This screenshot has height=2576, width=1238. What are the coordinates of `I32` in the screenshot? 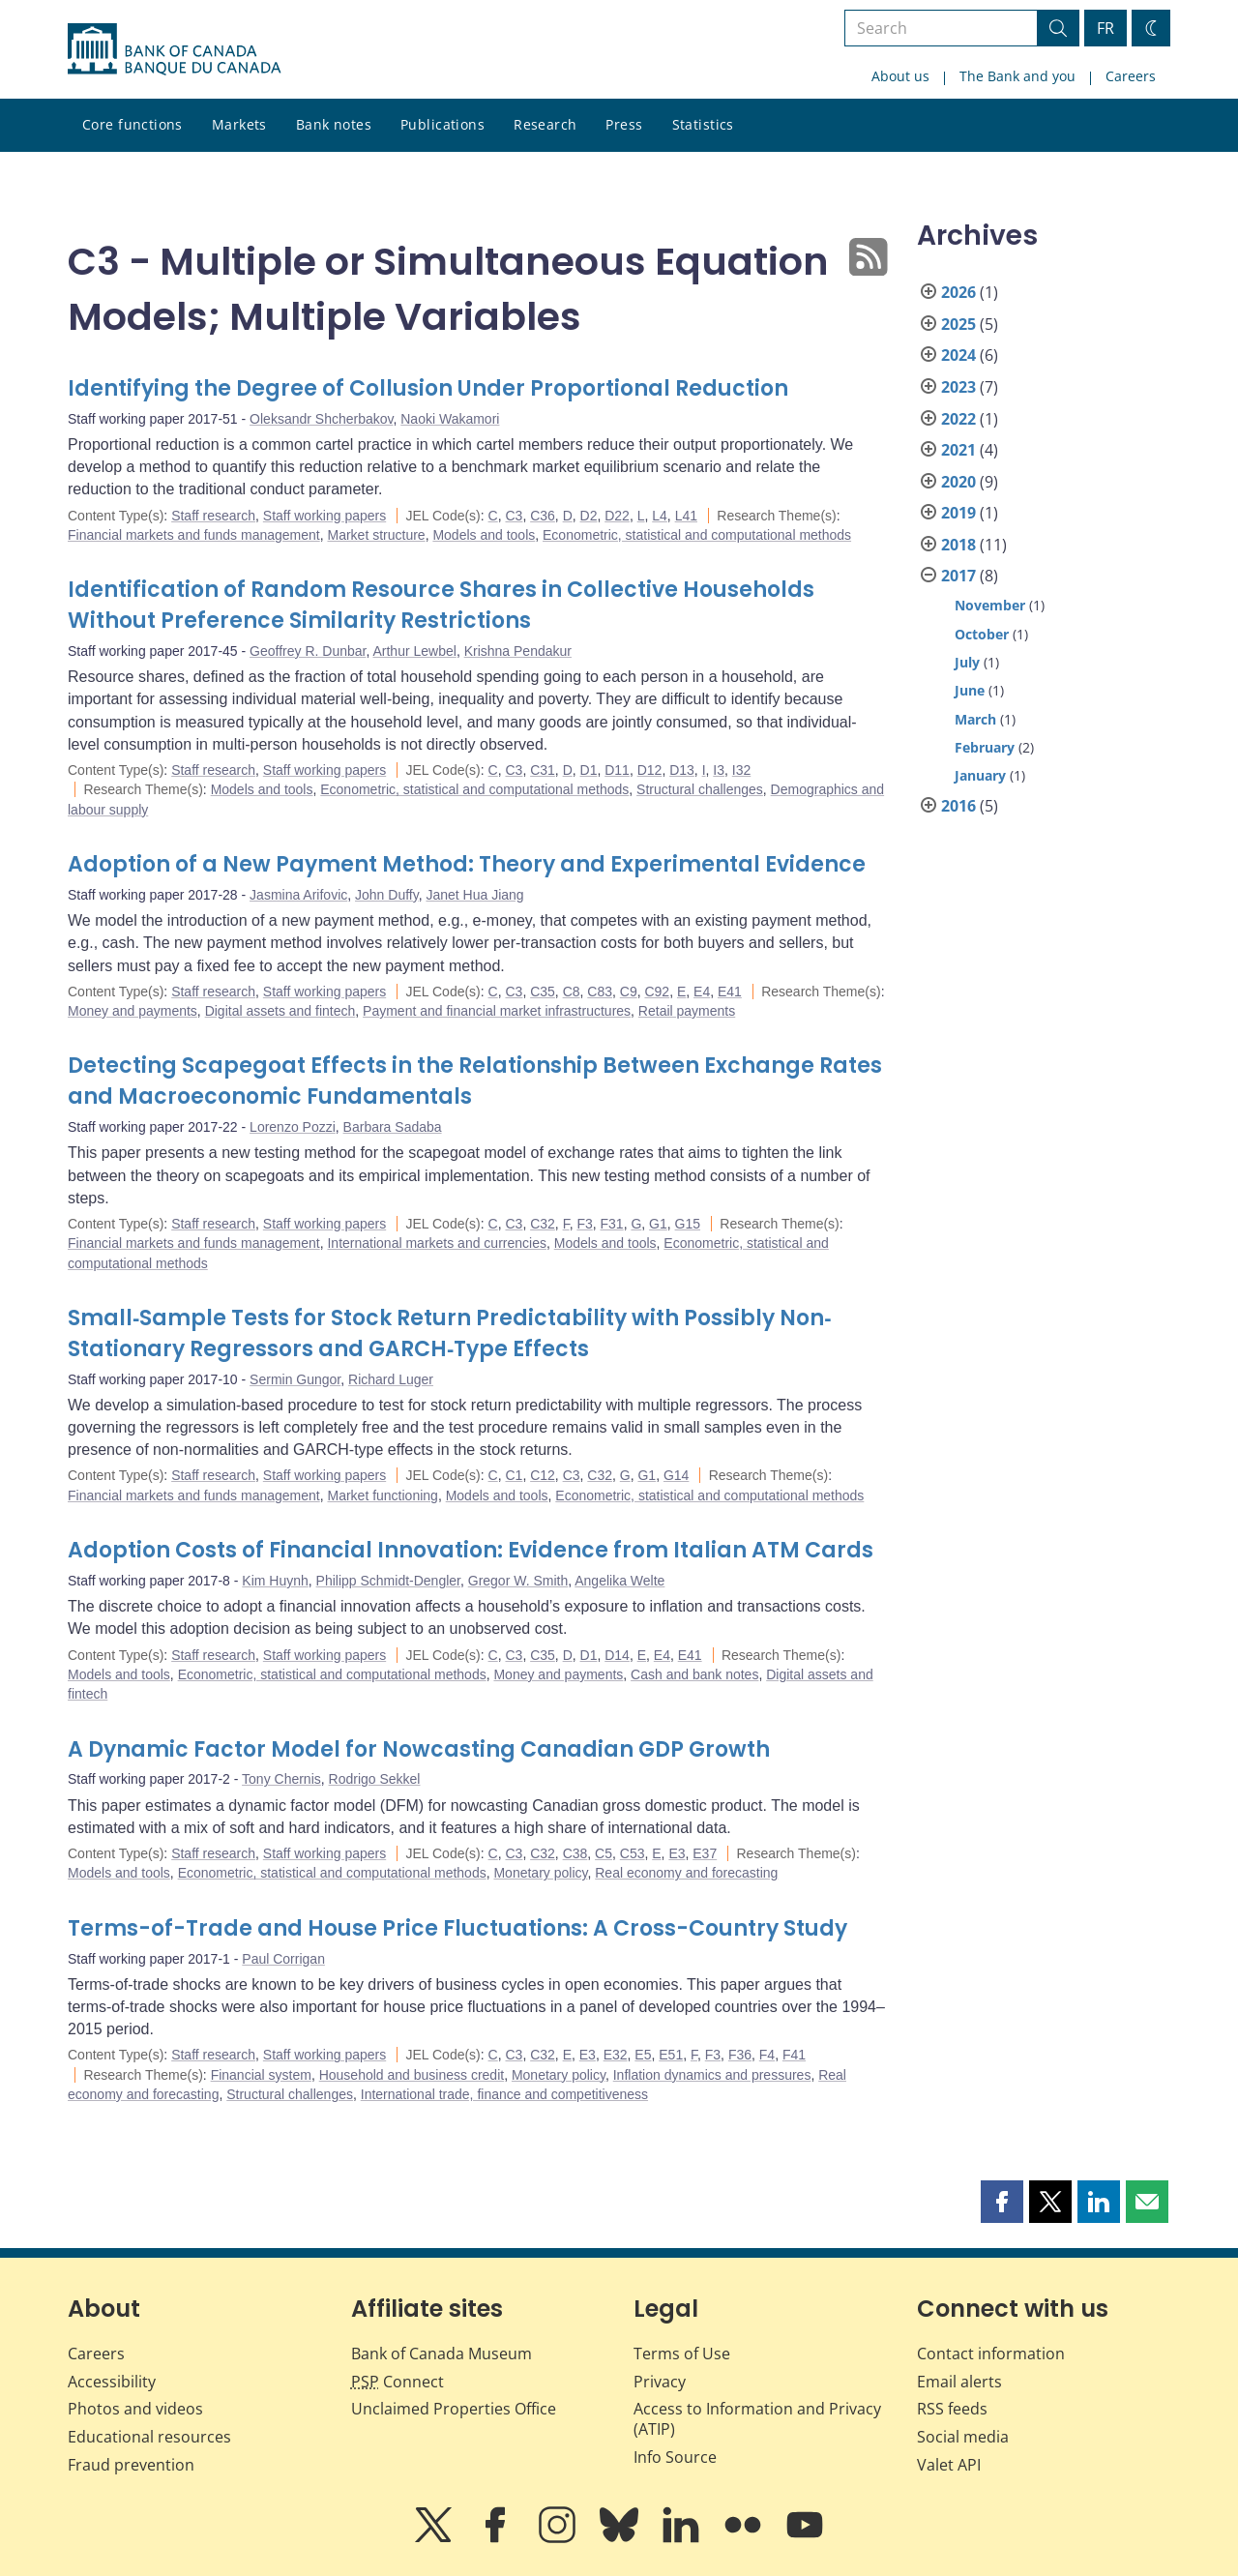 It's located at (741, 770).